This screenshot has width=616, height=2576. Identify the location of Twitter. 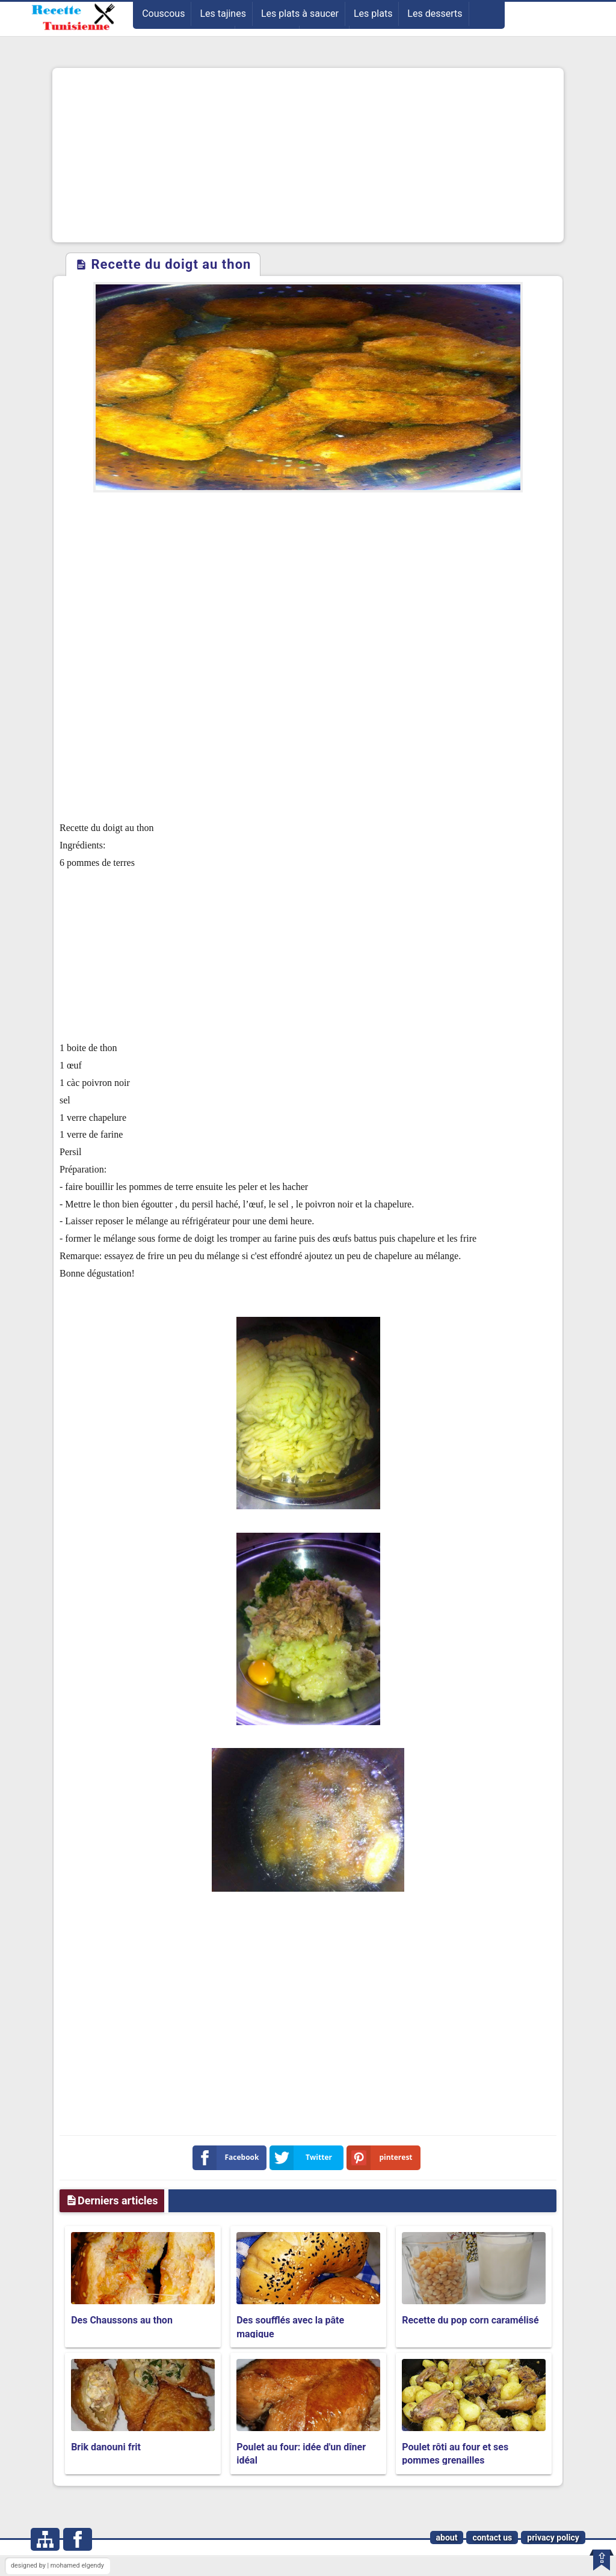
(303, 2157).